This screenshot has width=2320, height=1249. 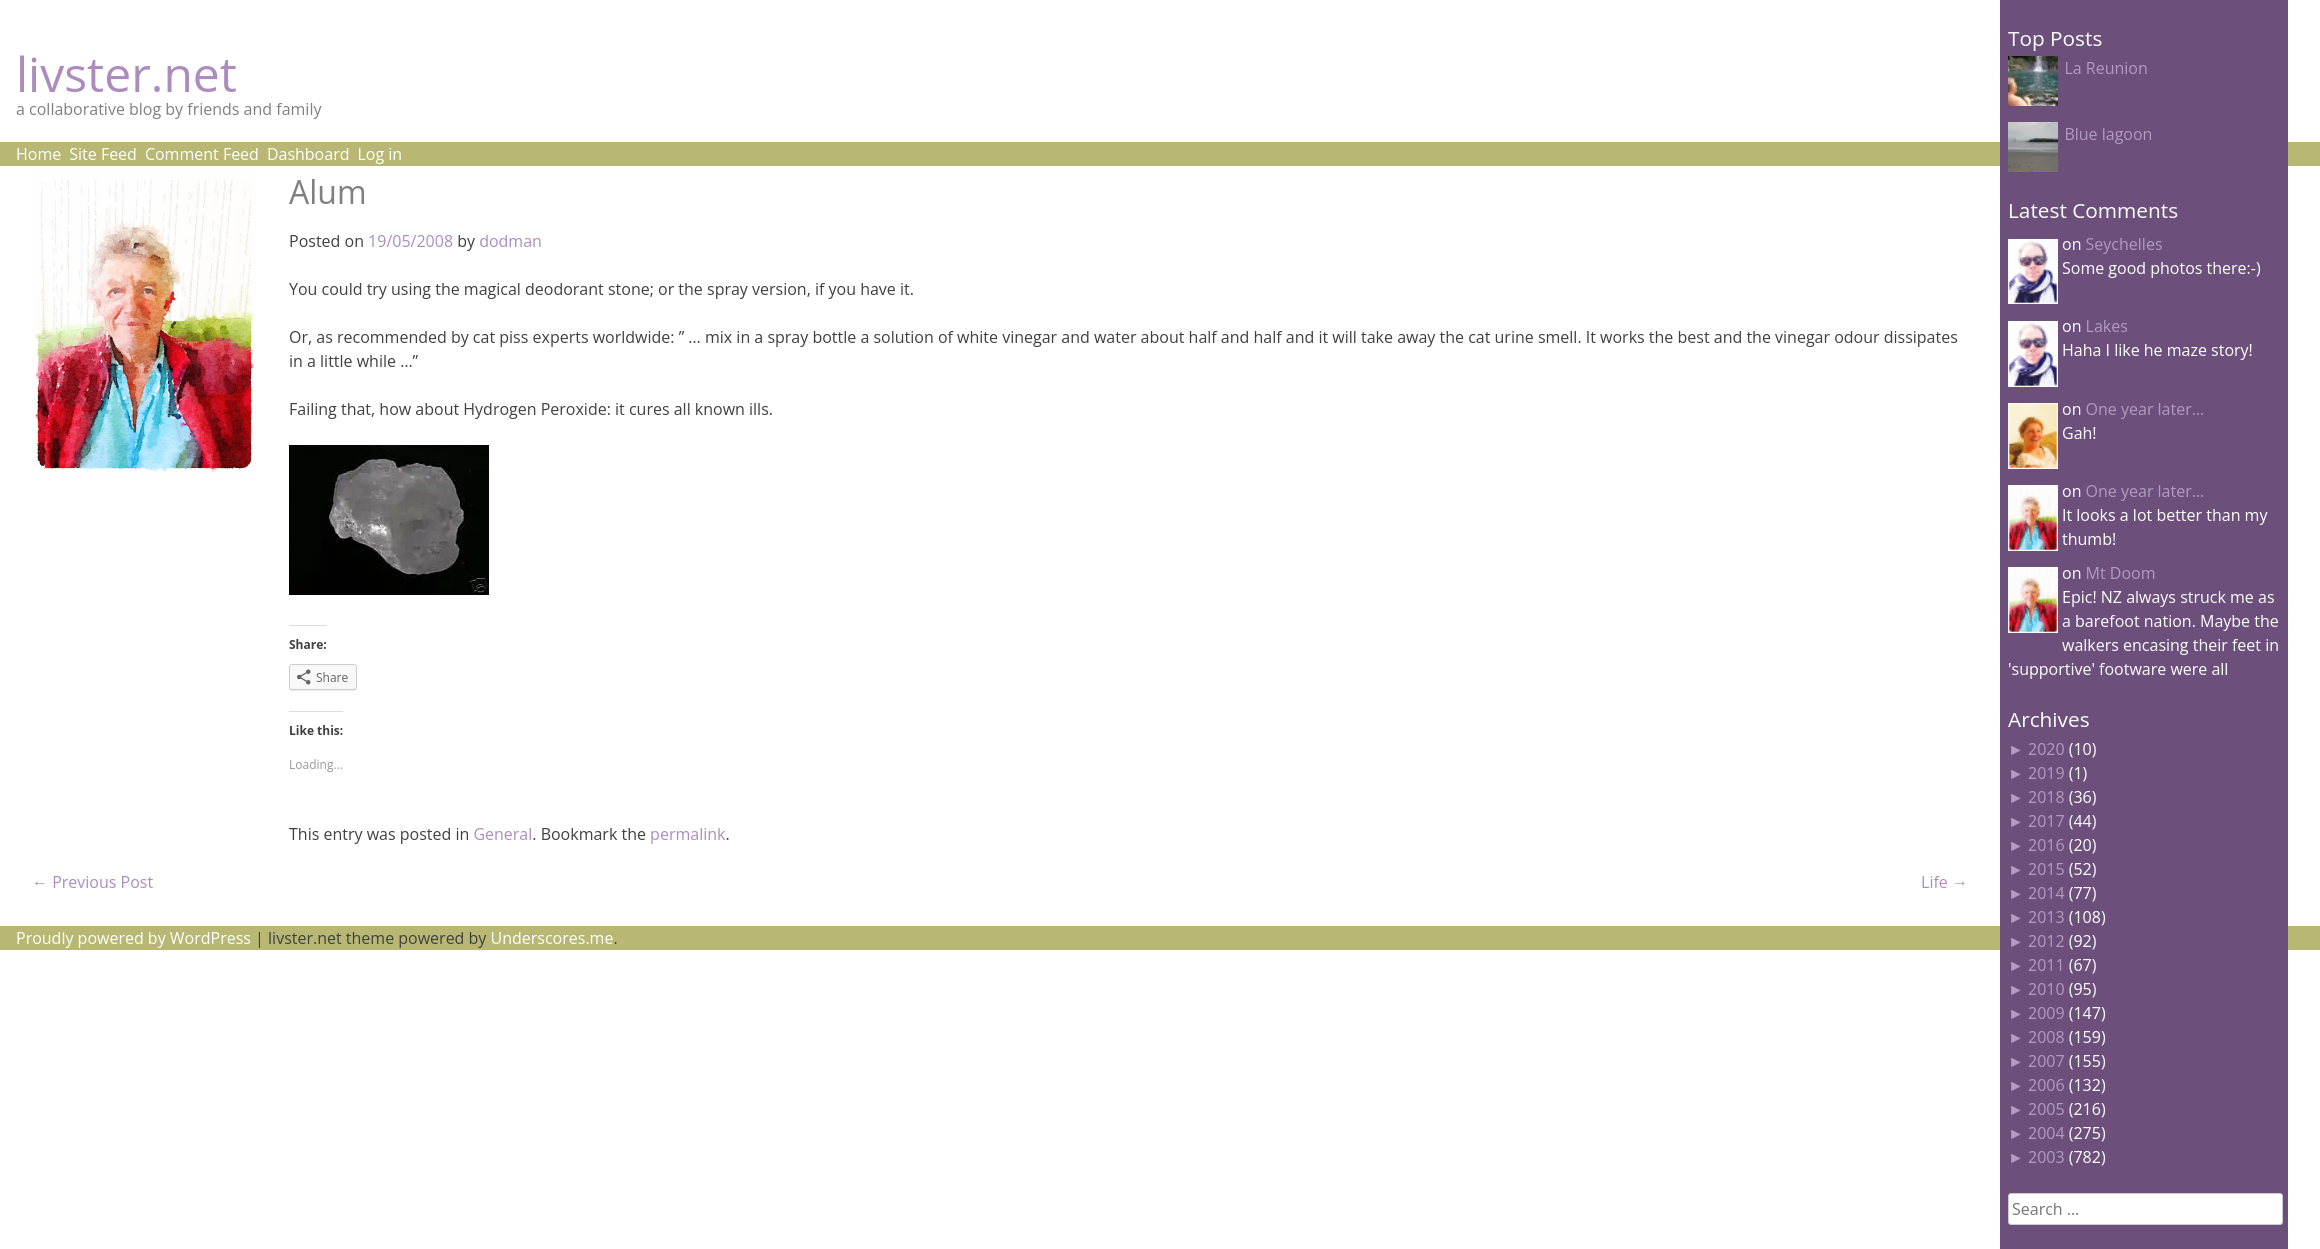 What do you see at coordinates (38, 154) in the screenshot?
I see `Home` at bounding box center [38, 154].